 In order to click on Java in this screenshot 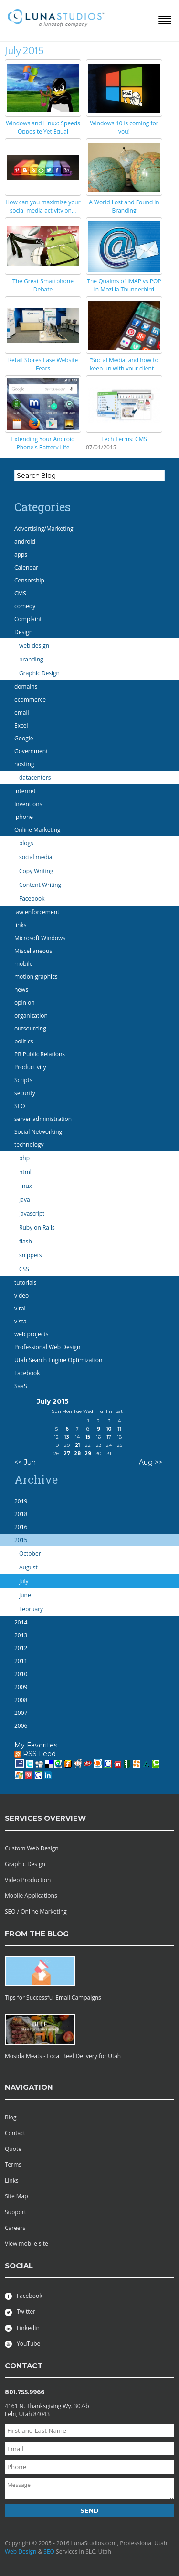, I will do `click(24, 1200)`.